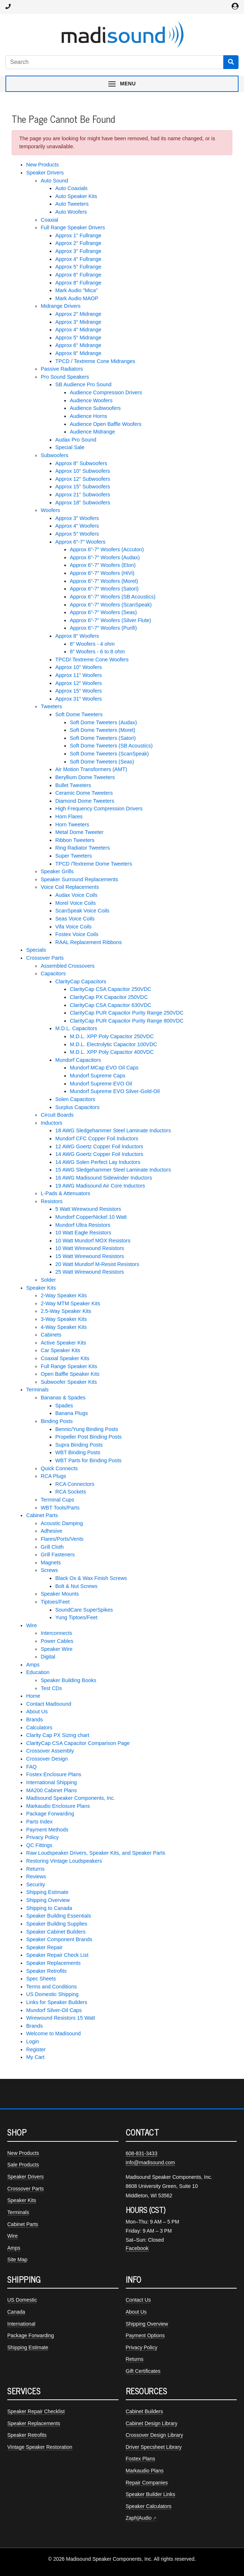  I want to click on Approx 12" Woofers, so click(78, 683).